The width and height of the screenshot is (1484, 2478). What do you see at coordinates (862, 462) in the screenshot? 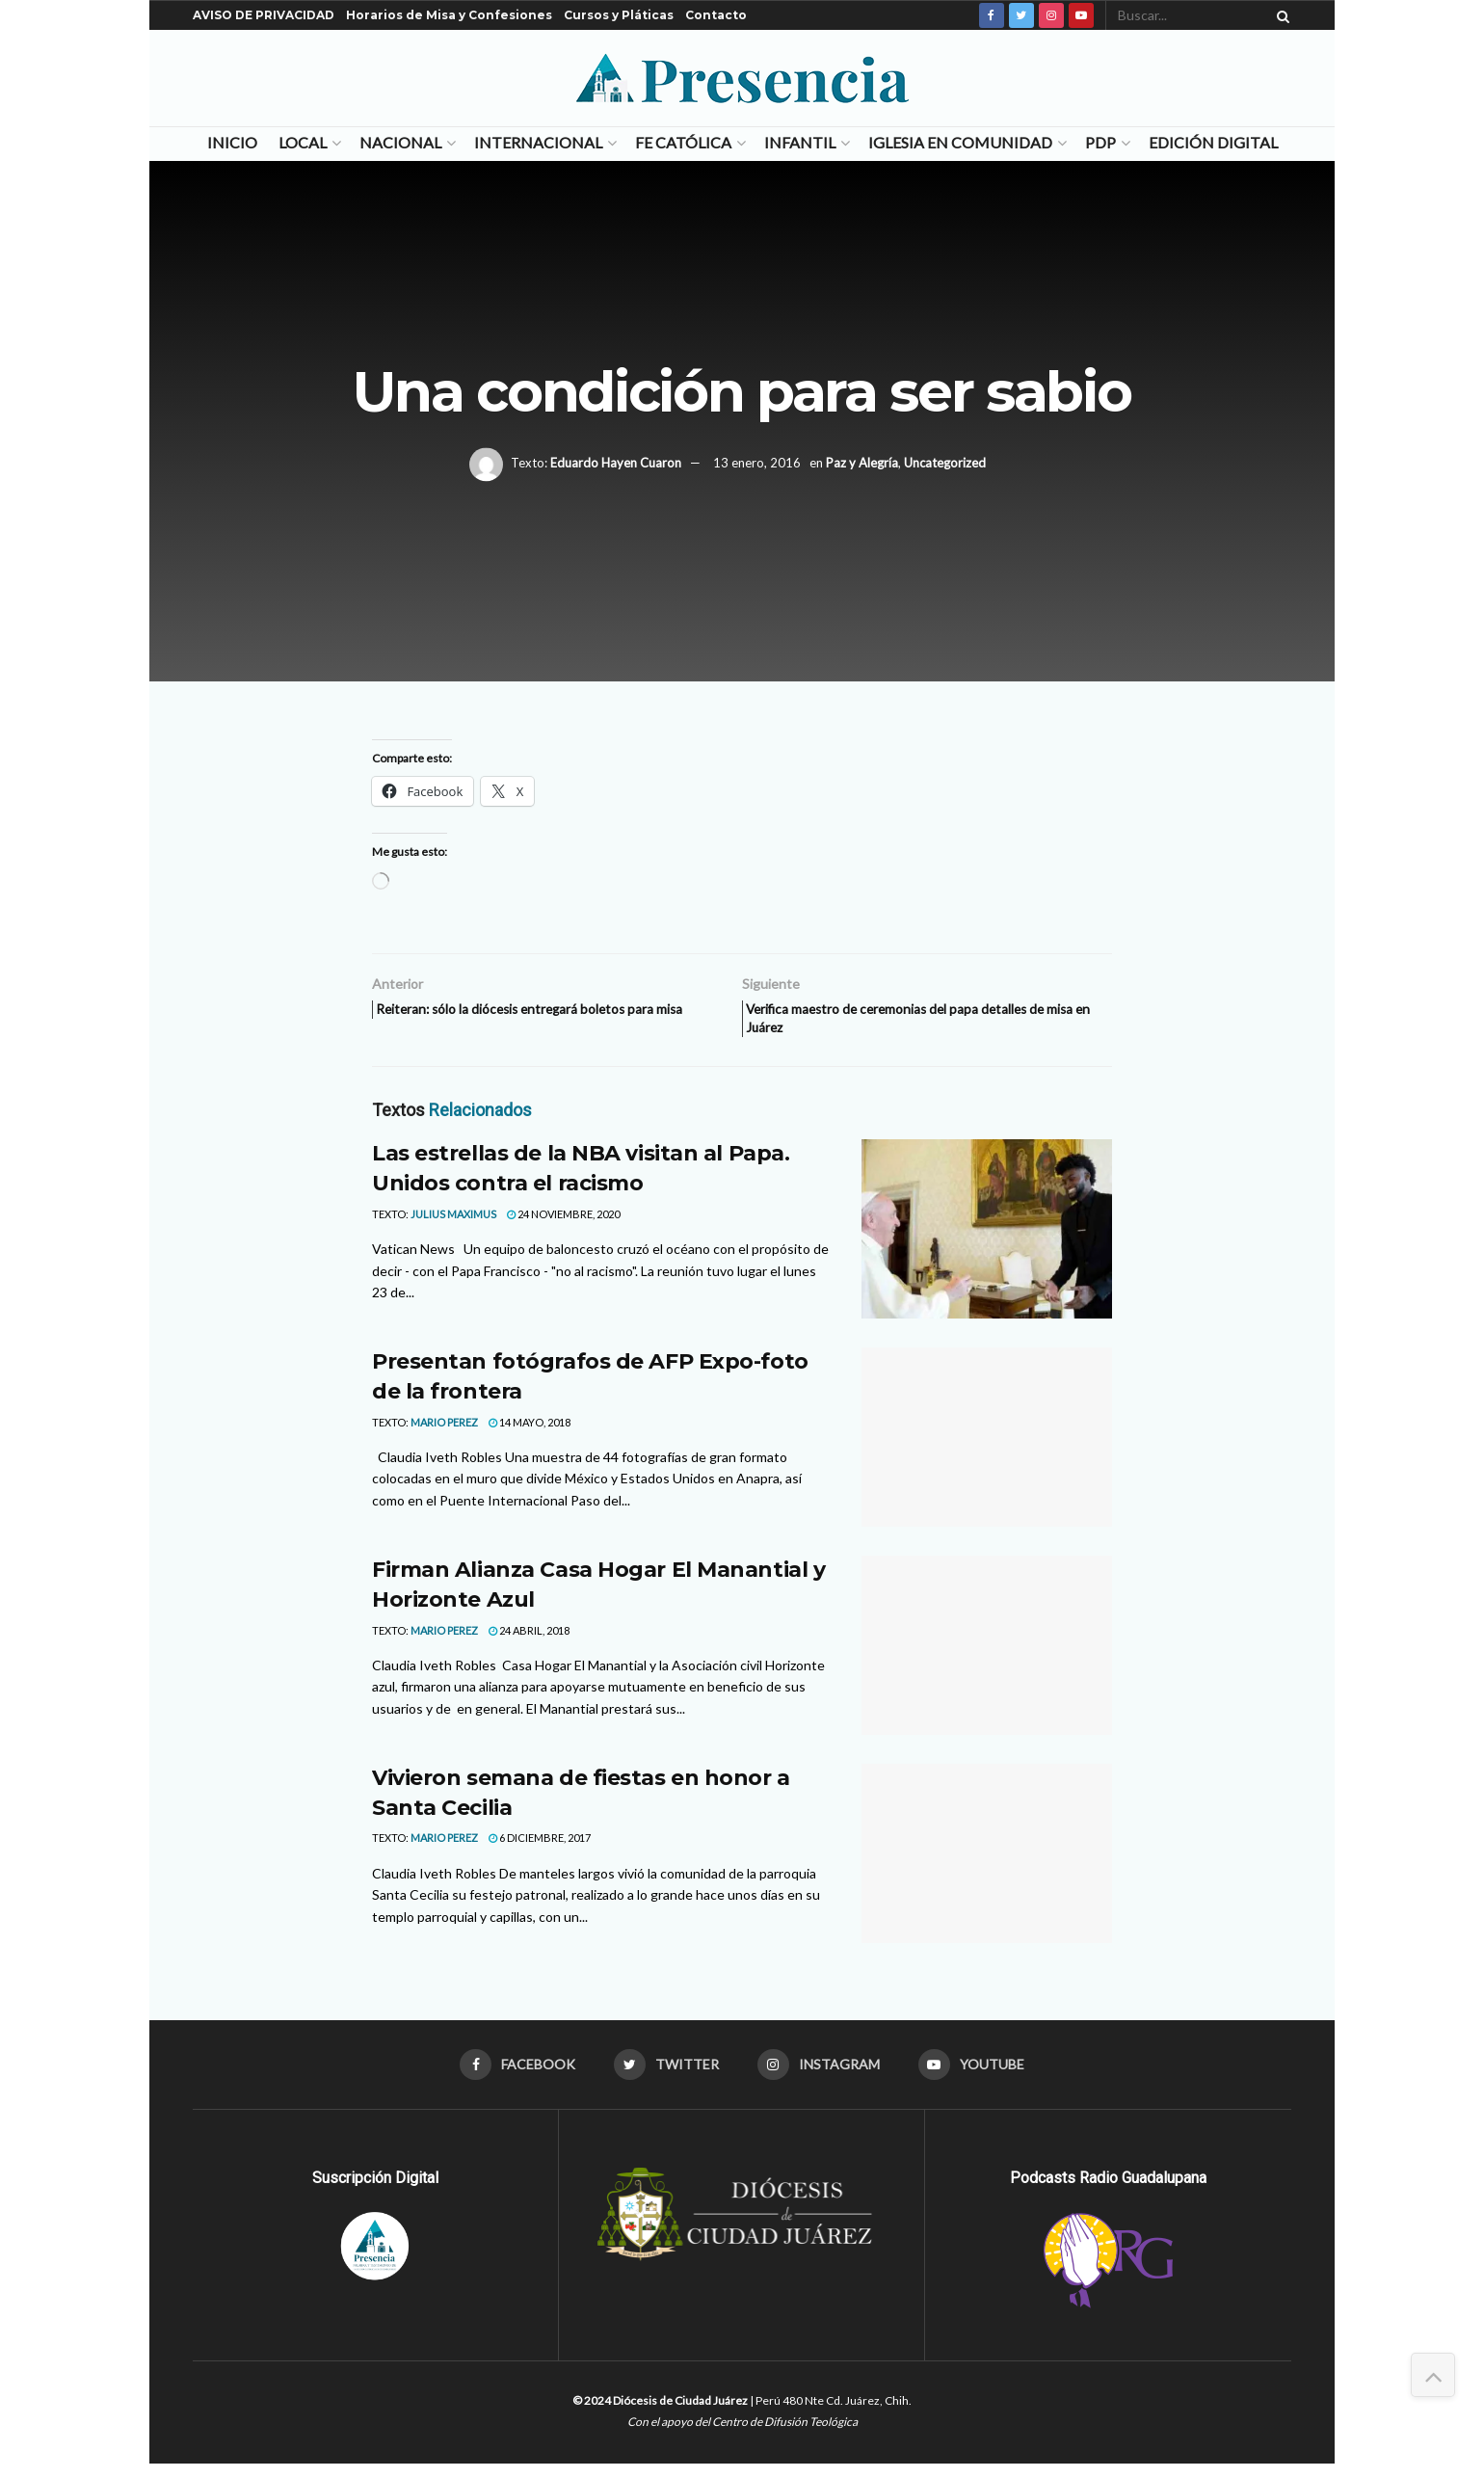
I see `Paz y Alegría` at bounding box center [862, 462].